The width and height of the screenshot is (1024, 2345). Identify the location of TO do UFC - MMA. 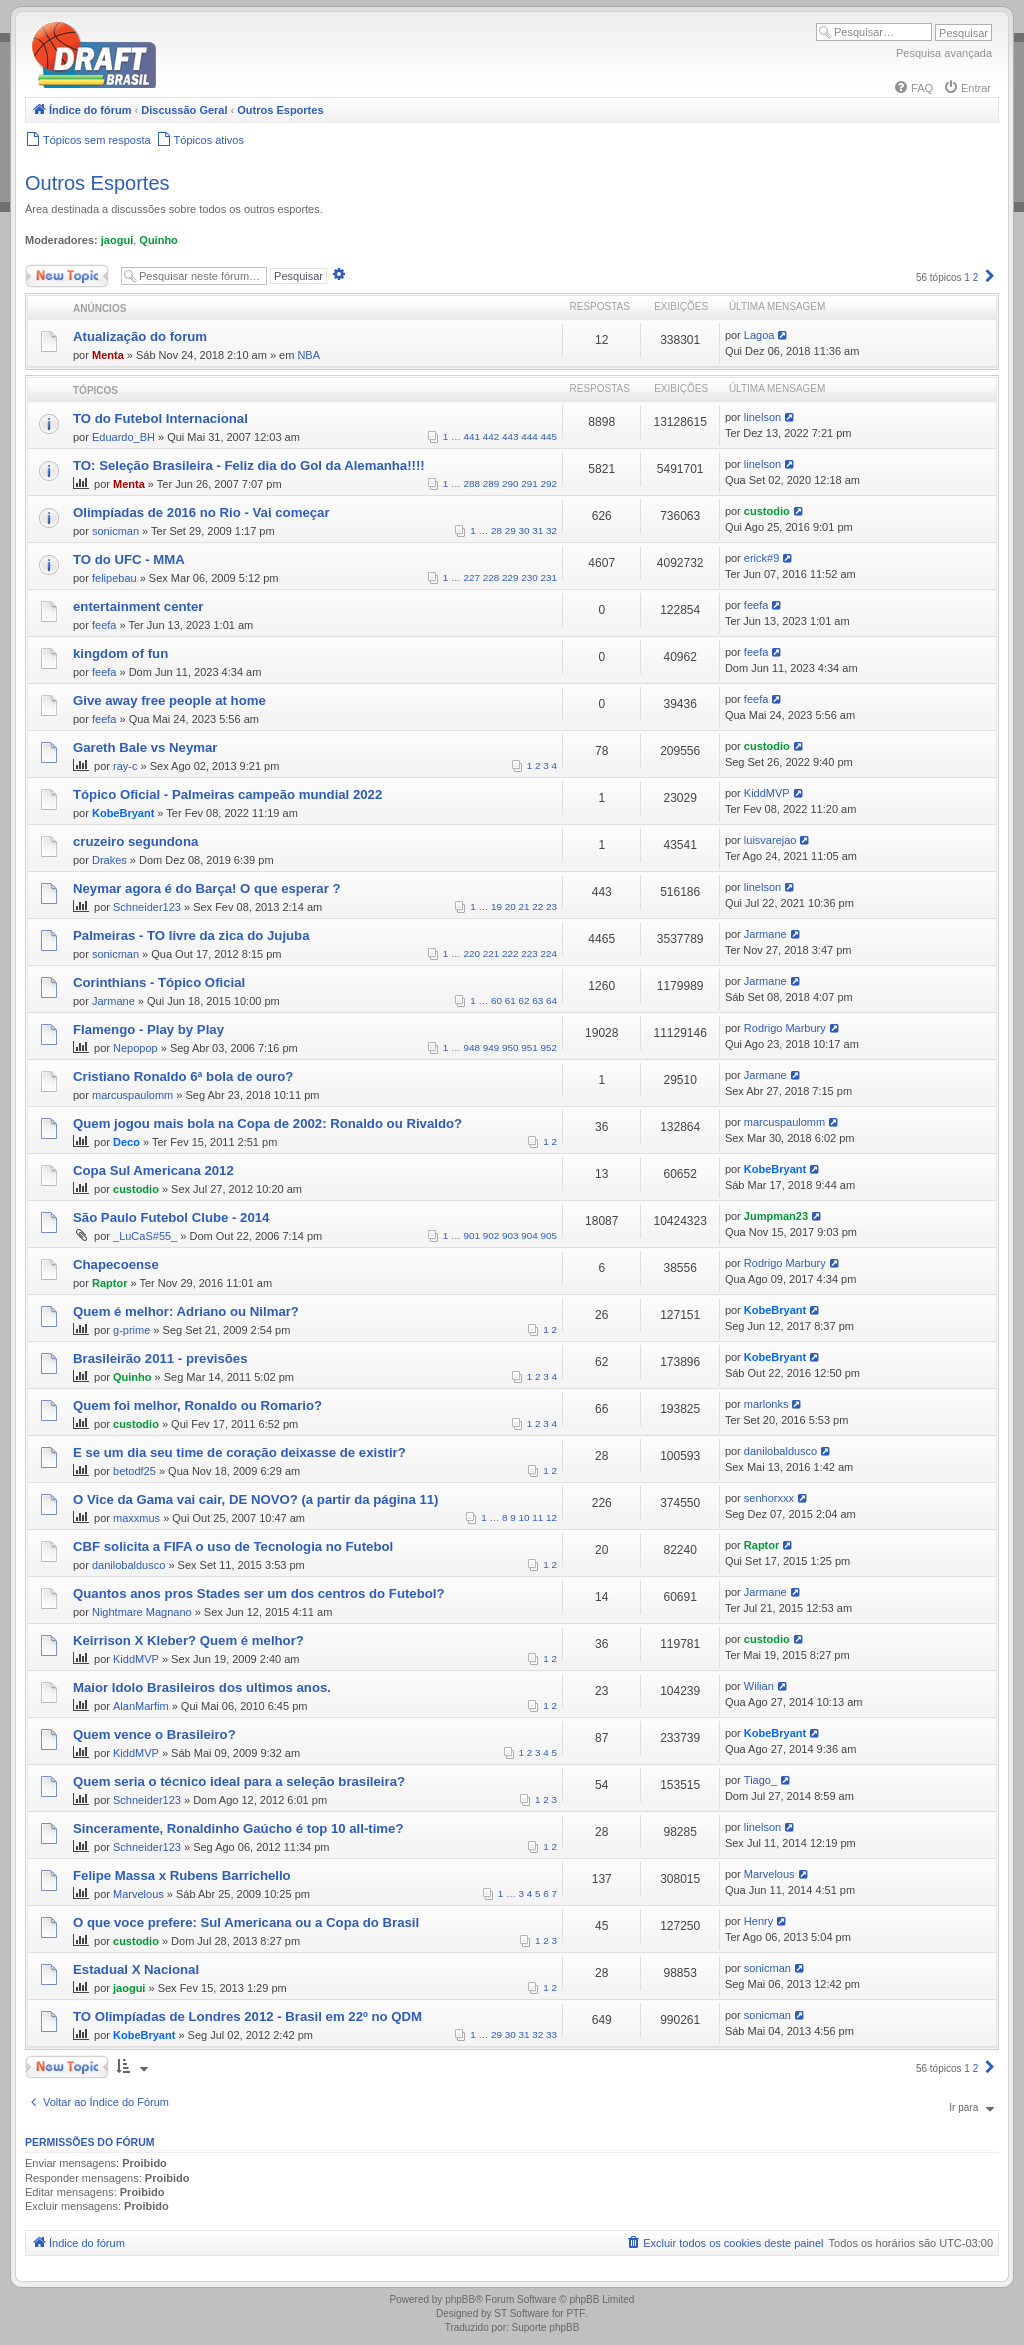
(129, 559).